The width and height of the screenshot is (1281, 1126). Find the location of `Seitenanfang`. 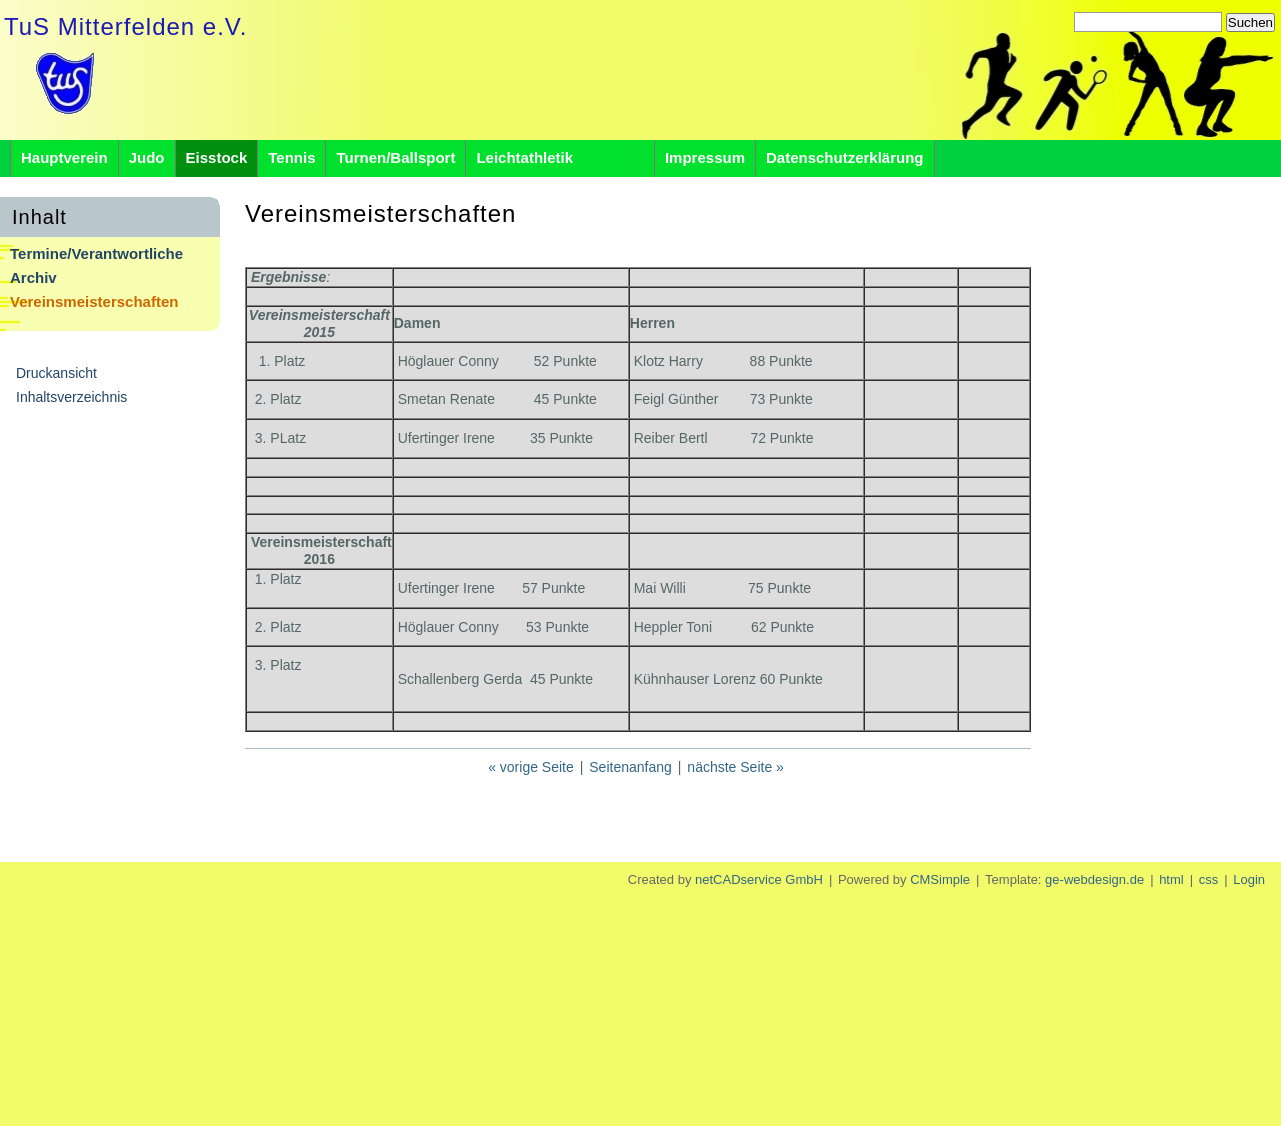

Seitenanfang is located at coordinates (630, 767).